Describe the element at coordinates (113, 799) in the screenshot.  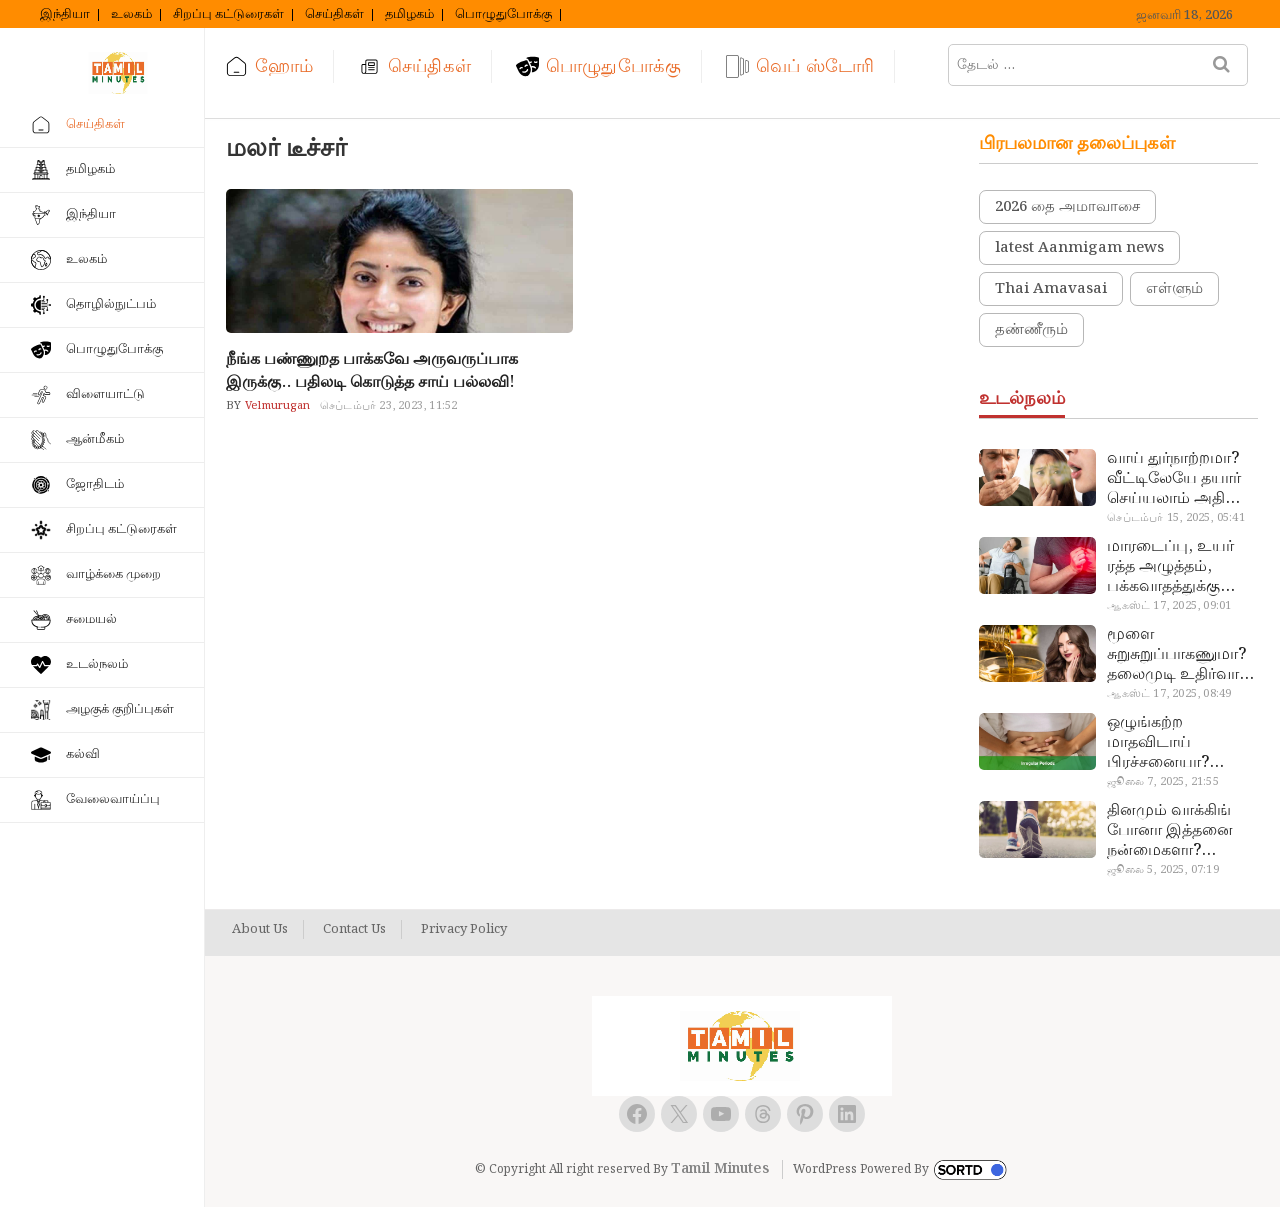
I see `வேலைவாய்ப்பு` at that location.